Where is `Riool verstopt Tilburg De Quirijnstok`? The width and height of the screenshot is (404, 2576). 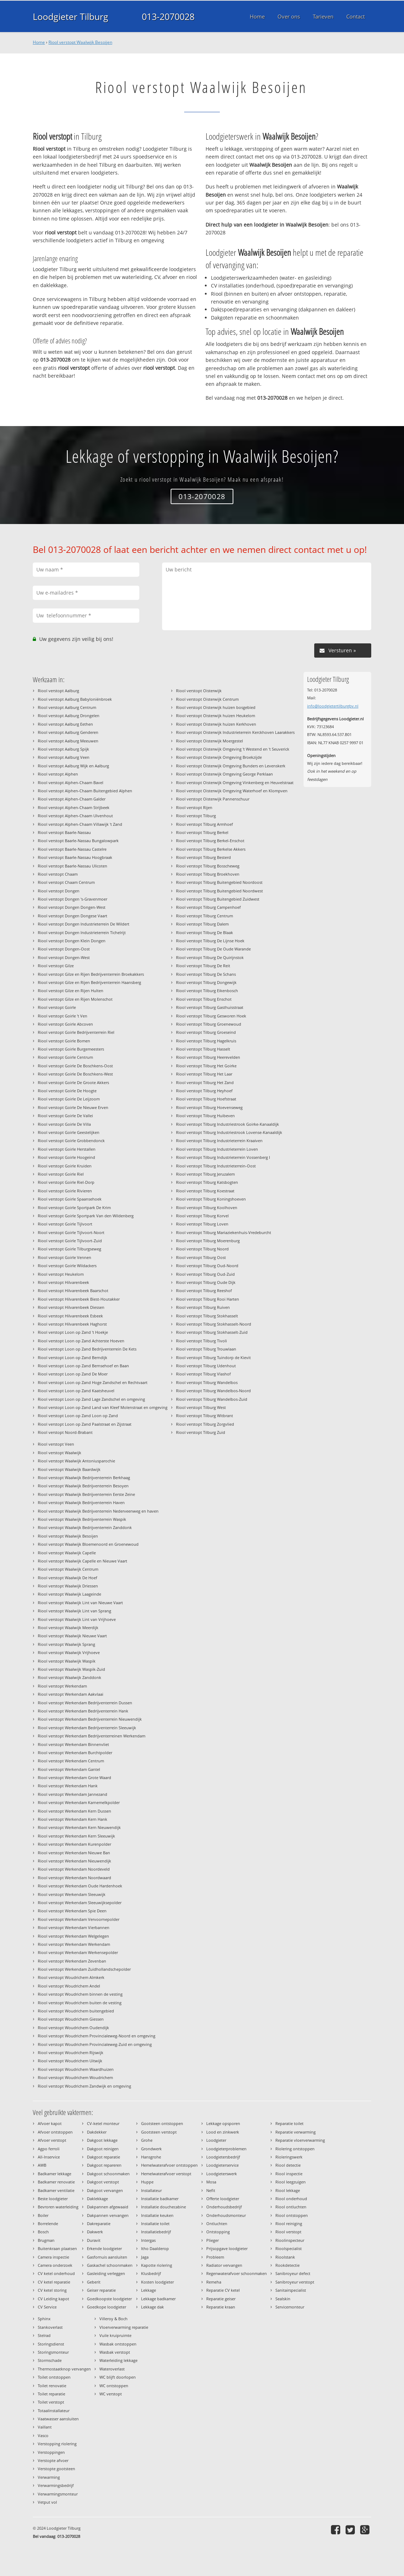 Riool verstopt Tilburg De Quirijnstok is located at coordinates (210, 957).